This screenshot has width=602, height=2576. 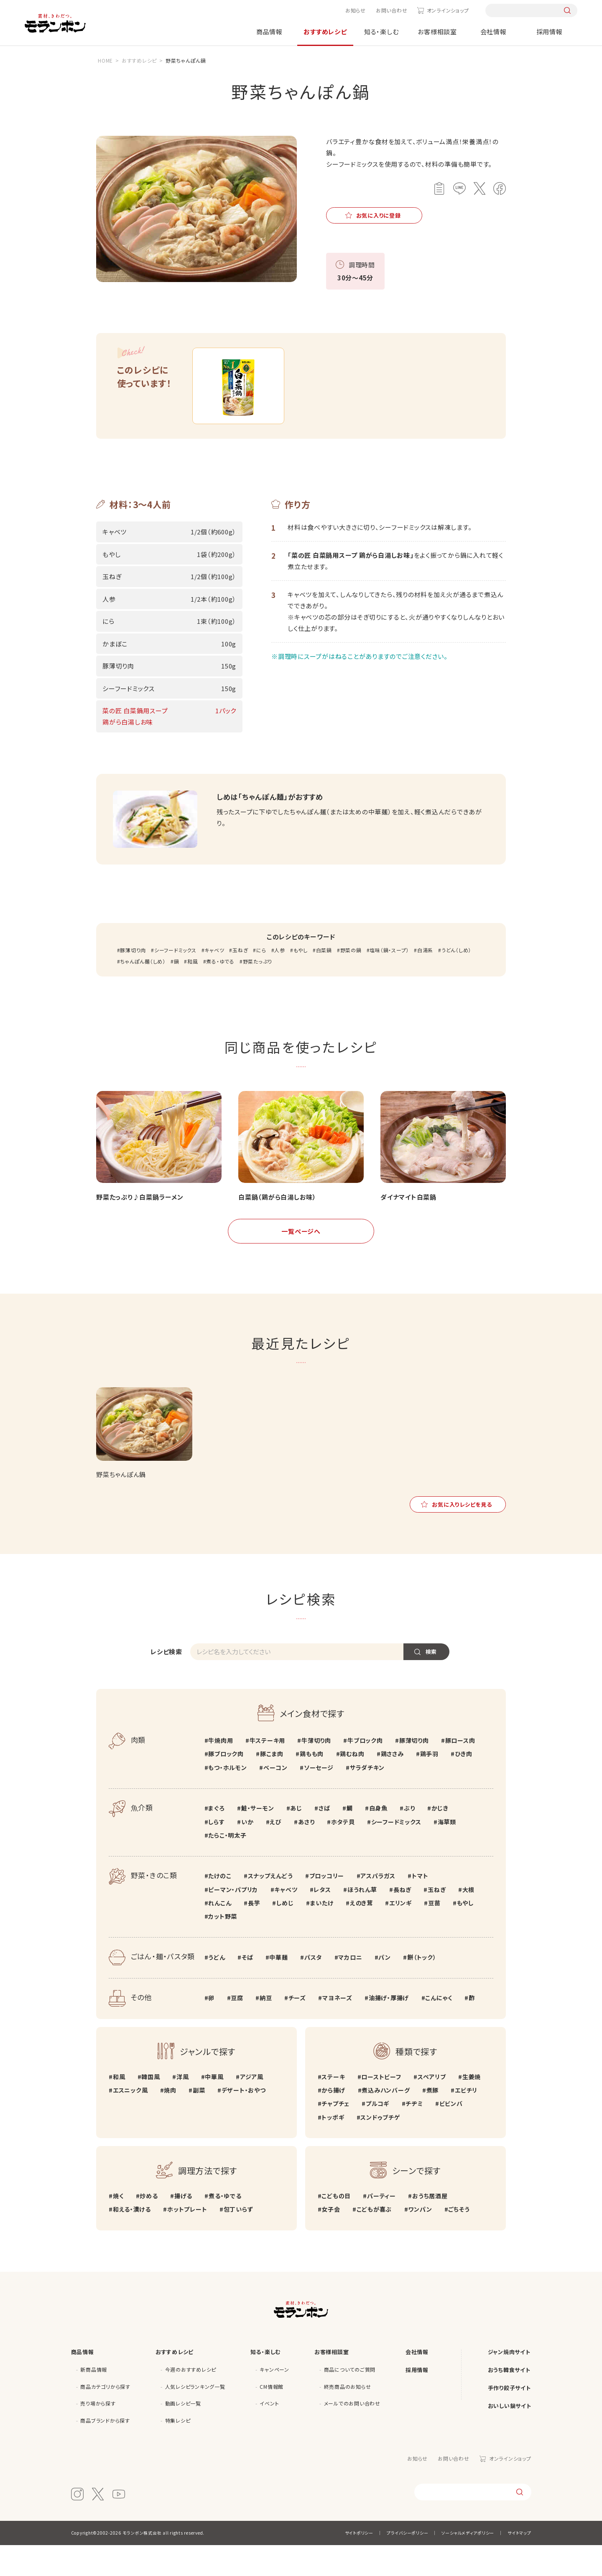 What do you see at coordinates (266, 2028) in the screenshot?
I see `納豆` at bounding box center [266, 2028].